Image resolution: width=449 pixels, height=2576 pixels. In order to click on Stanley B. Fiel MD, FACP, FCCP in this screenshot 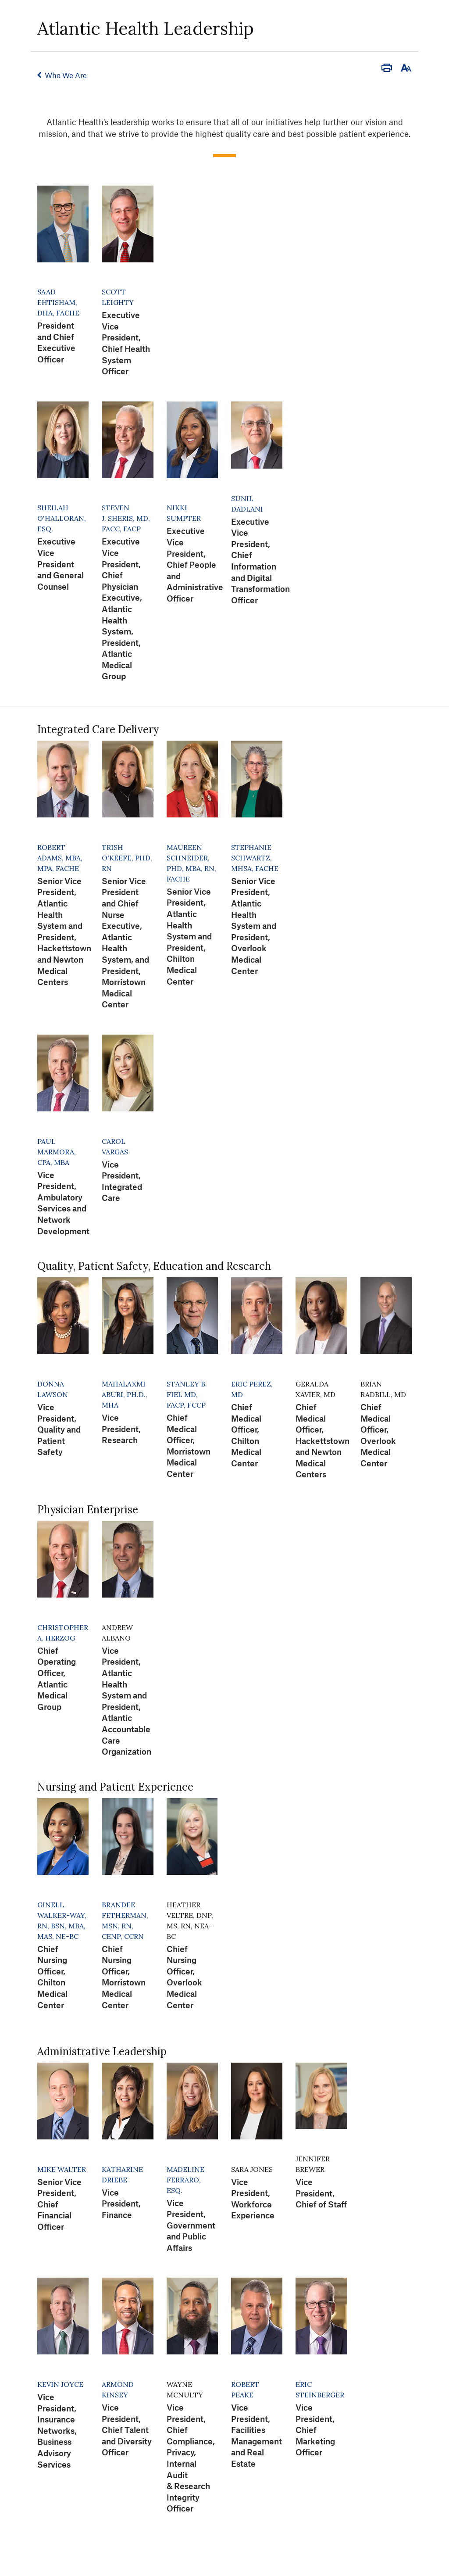, I will do `click(187, 1394)`.